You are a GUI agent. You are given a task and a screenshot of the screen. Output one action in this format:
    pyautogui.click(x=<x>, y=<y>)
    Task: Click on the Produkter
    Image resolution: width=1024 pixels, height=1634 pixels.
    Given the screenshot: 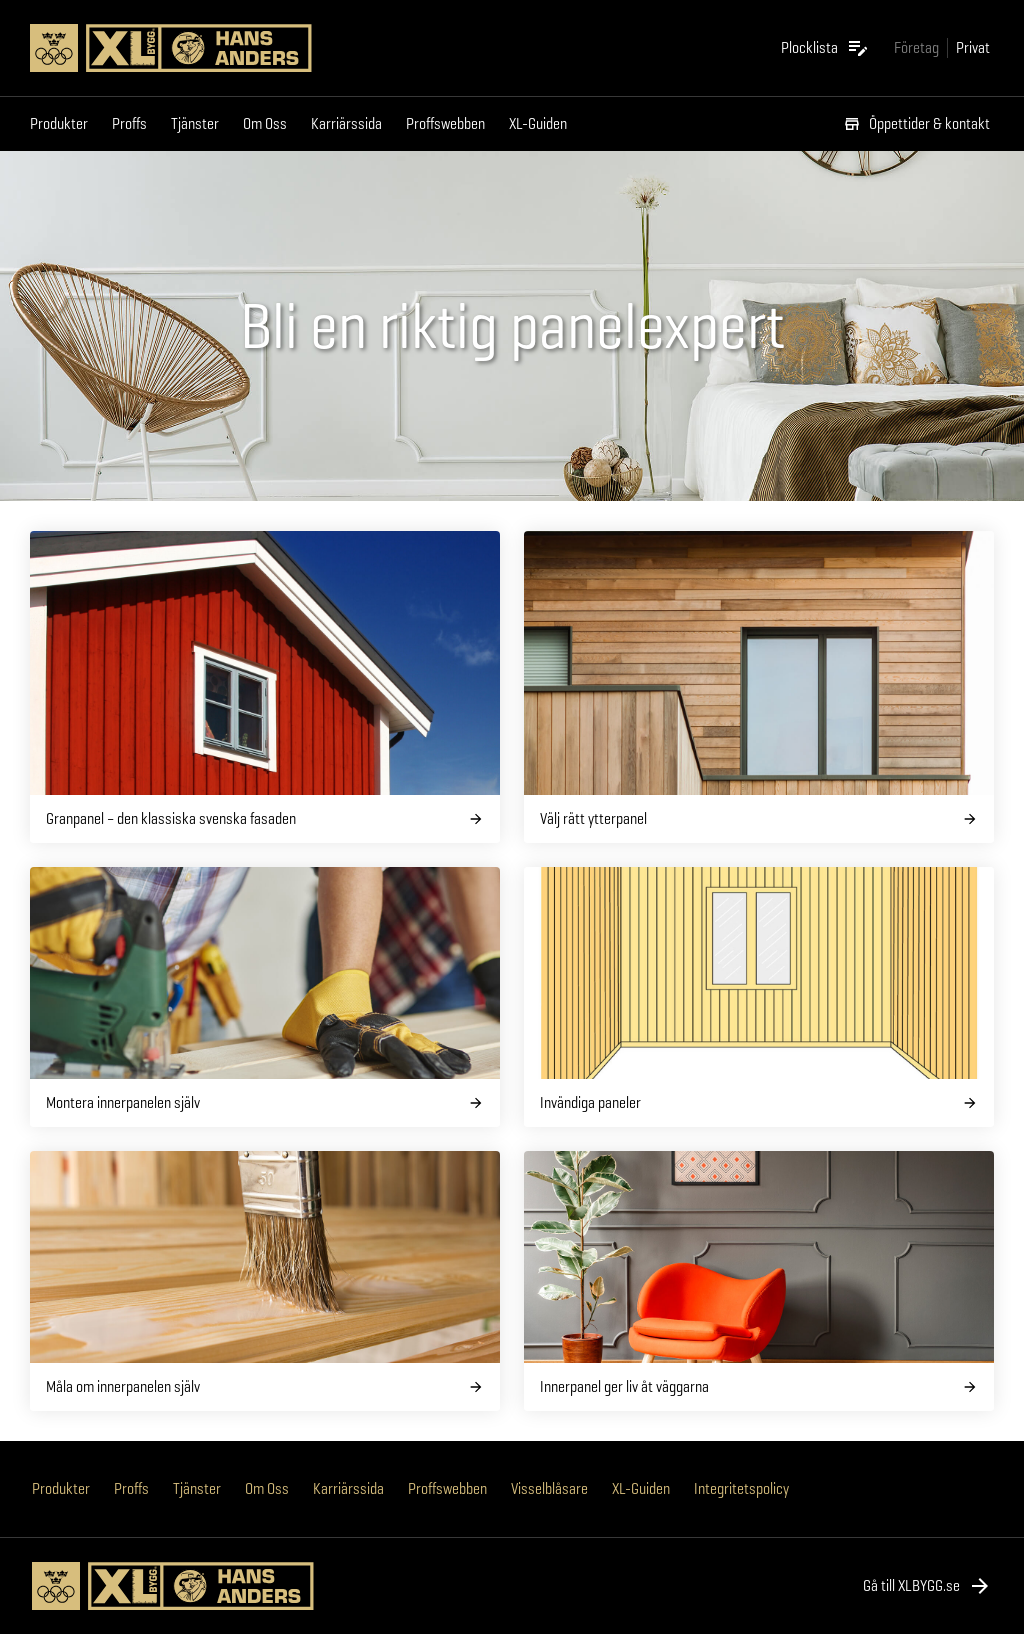 What is the action you would take?
    pyautogui.click(x=59, y=123)
    